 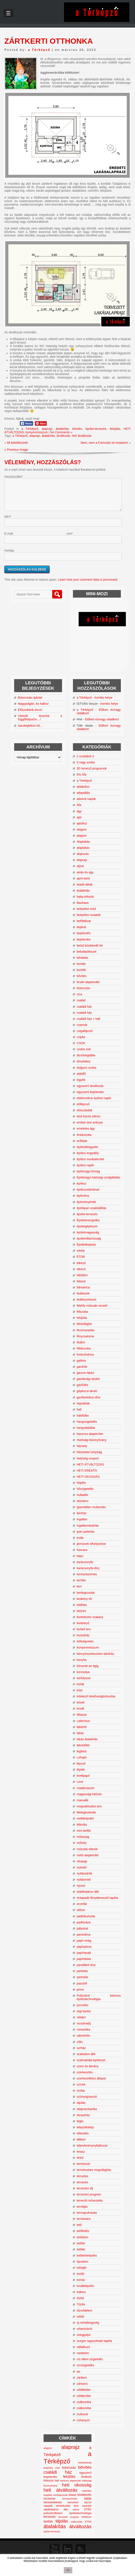 I want to click on tájolás, so click(x=81, y=2107).